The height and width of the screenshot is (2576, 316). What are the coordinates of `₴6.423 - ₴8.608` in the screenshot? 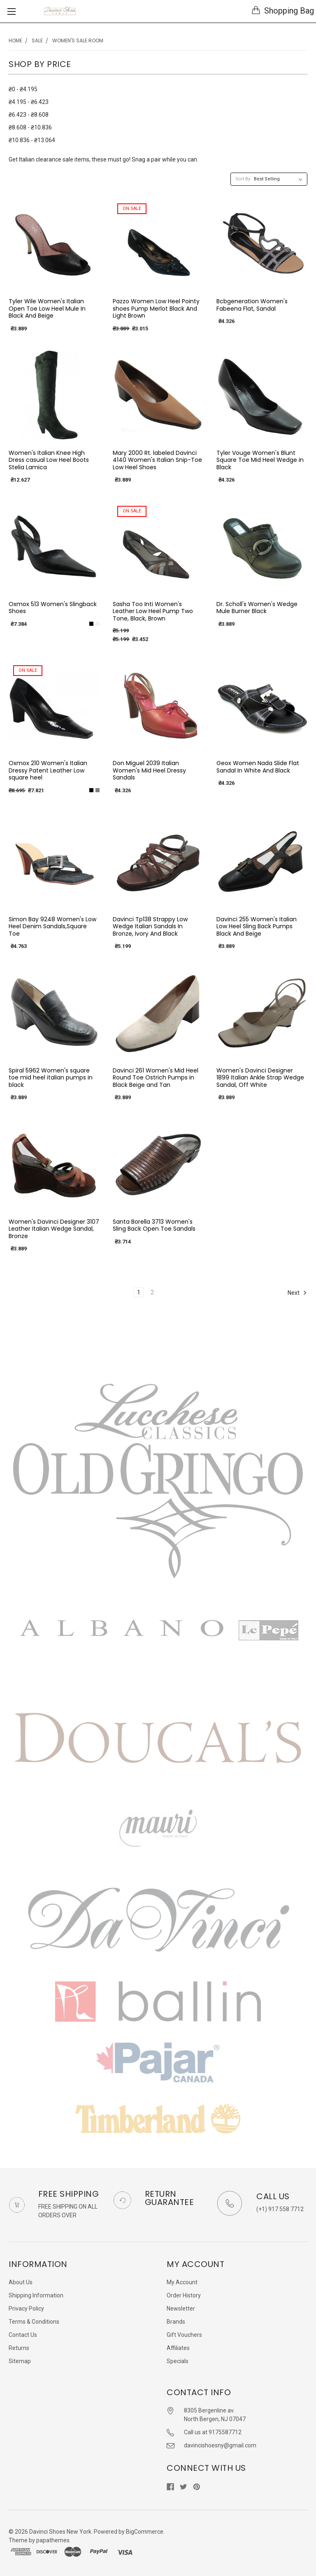 It's located at (29, 114).